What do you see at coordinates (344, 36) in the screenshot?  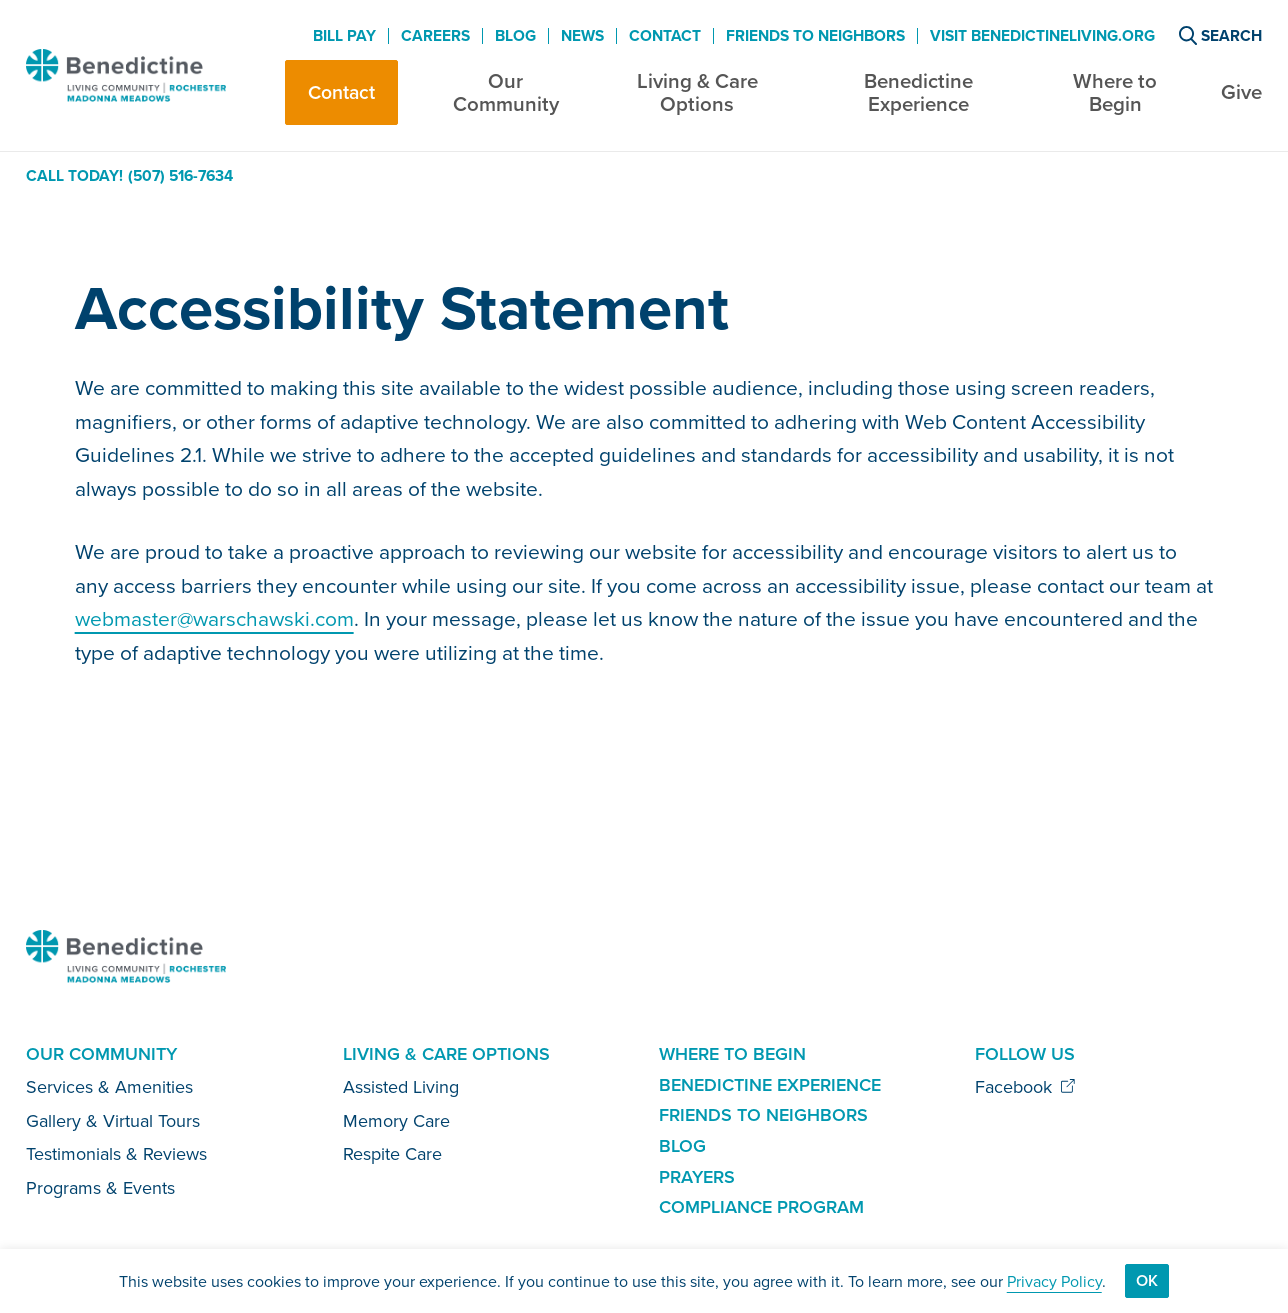 I see `Bill Pay` at bounding box center [344, 36].